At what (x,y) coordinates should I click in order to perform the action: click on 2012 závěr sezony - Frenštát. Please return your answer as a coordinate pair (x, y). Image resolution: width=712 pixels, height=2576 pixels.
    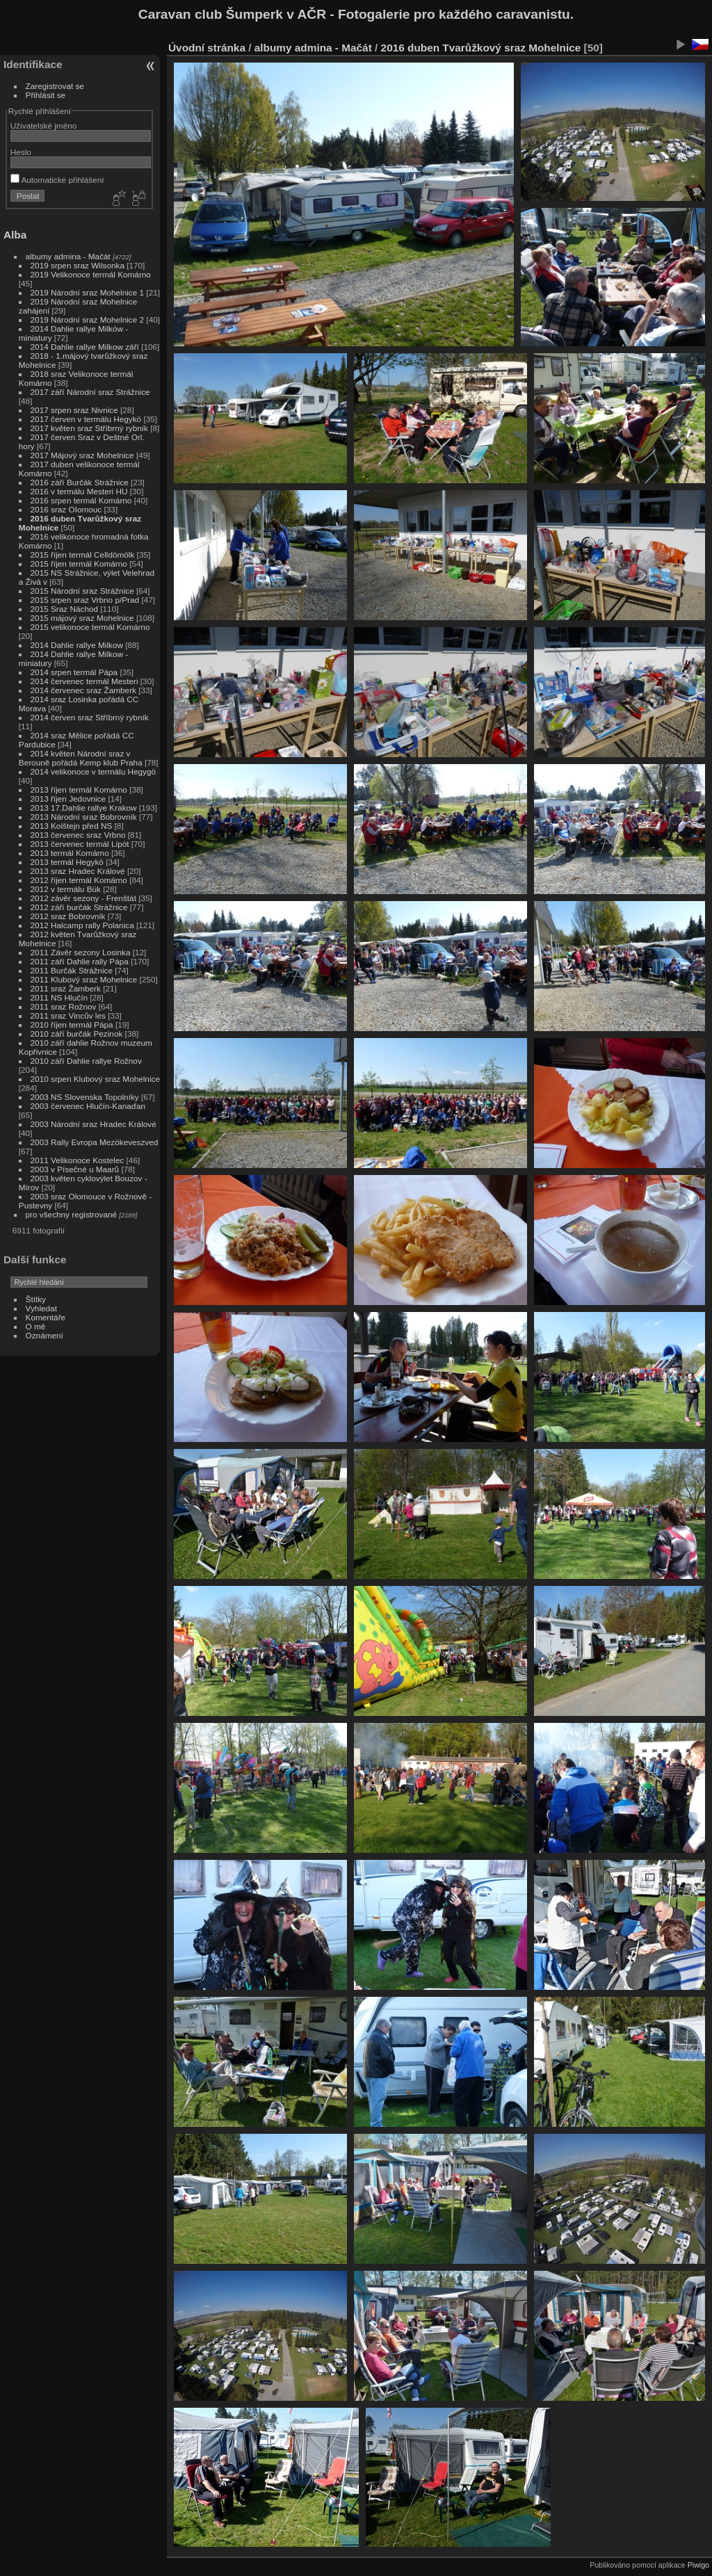
    Looking at the image, I should click on (83, 897).